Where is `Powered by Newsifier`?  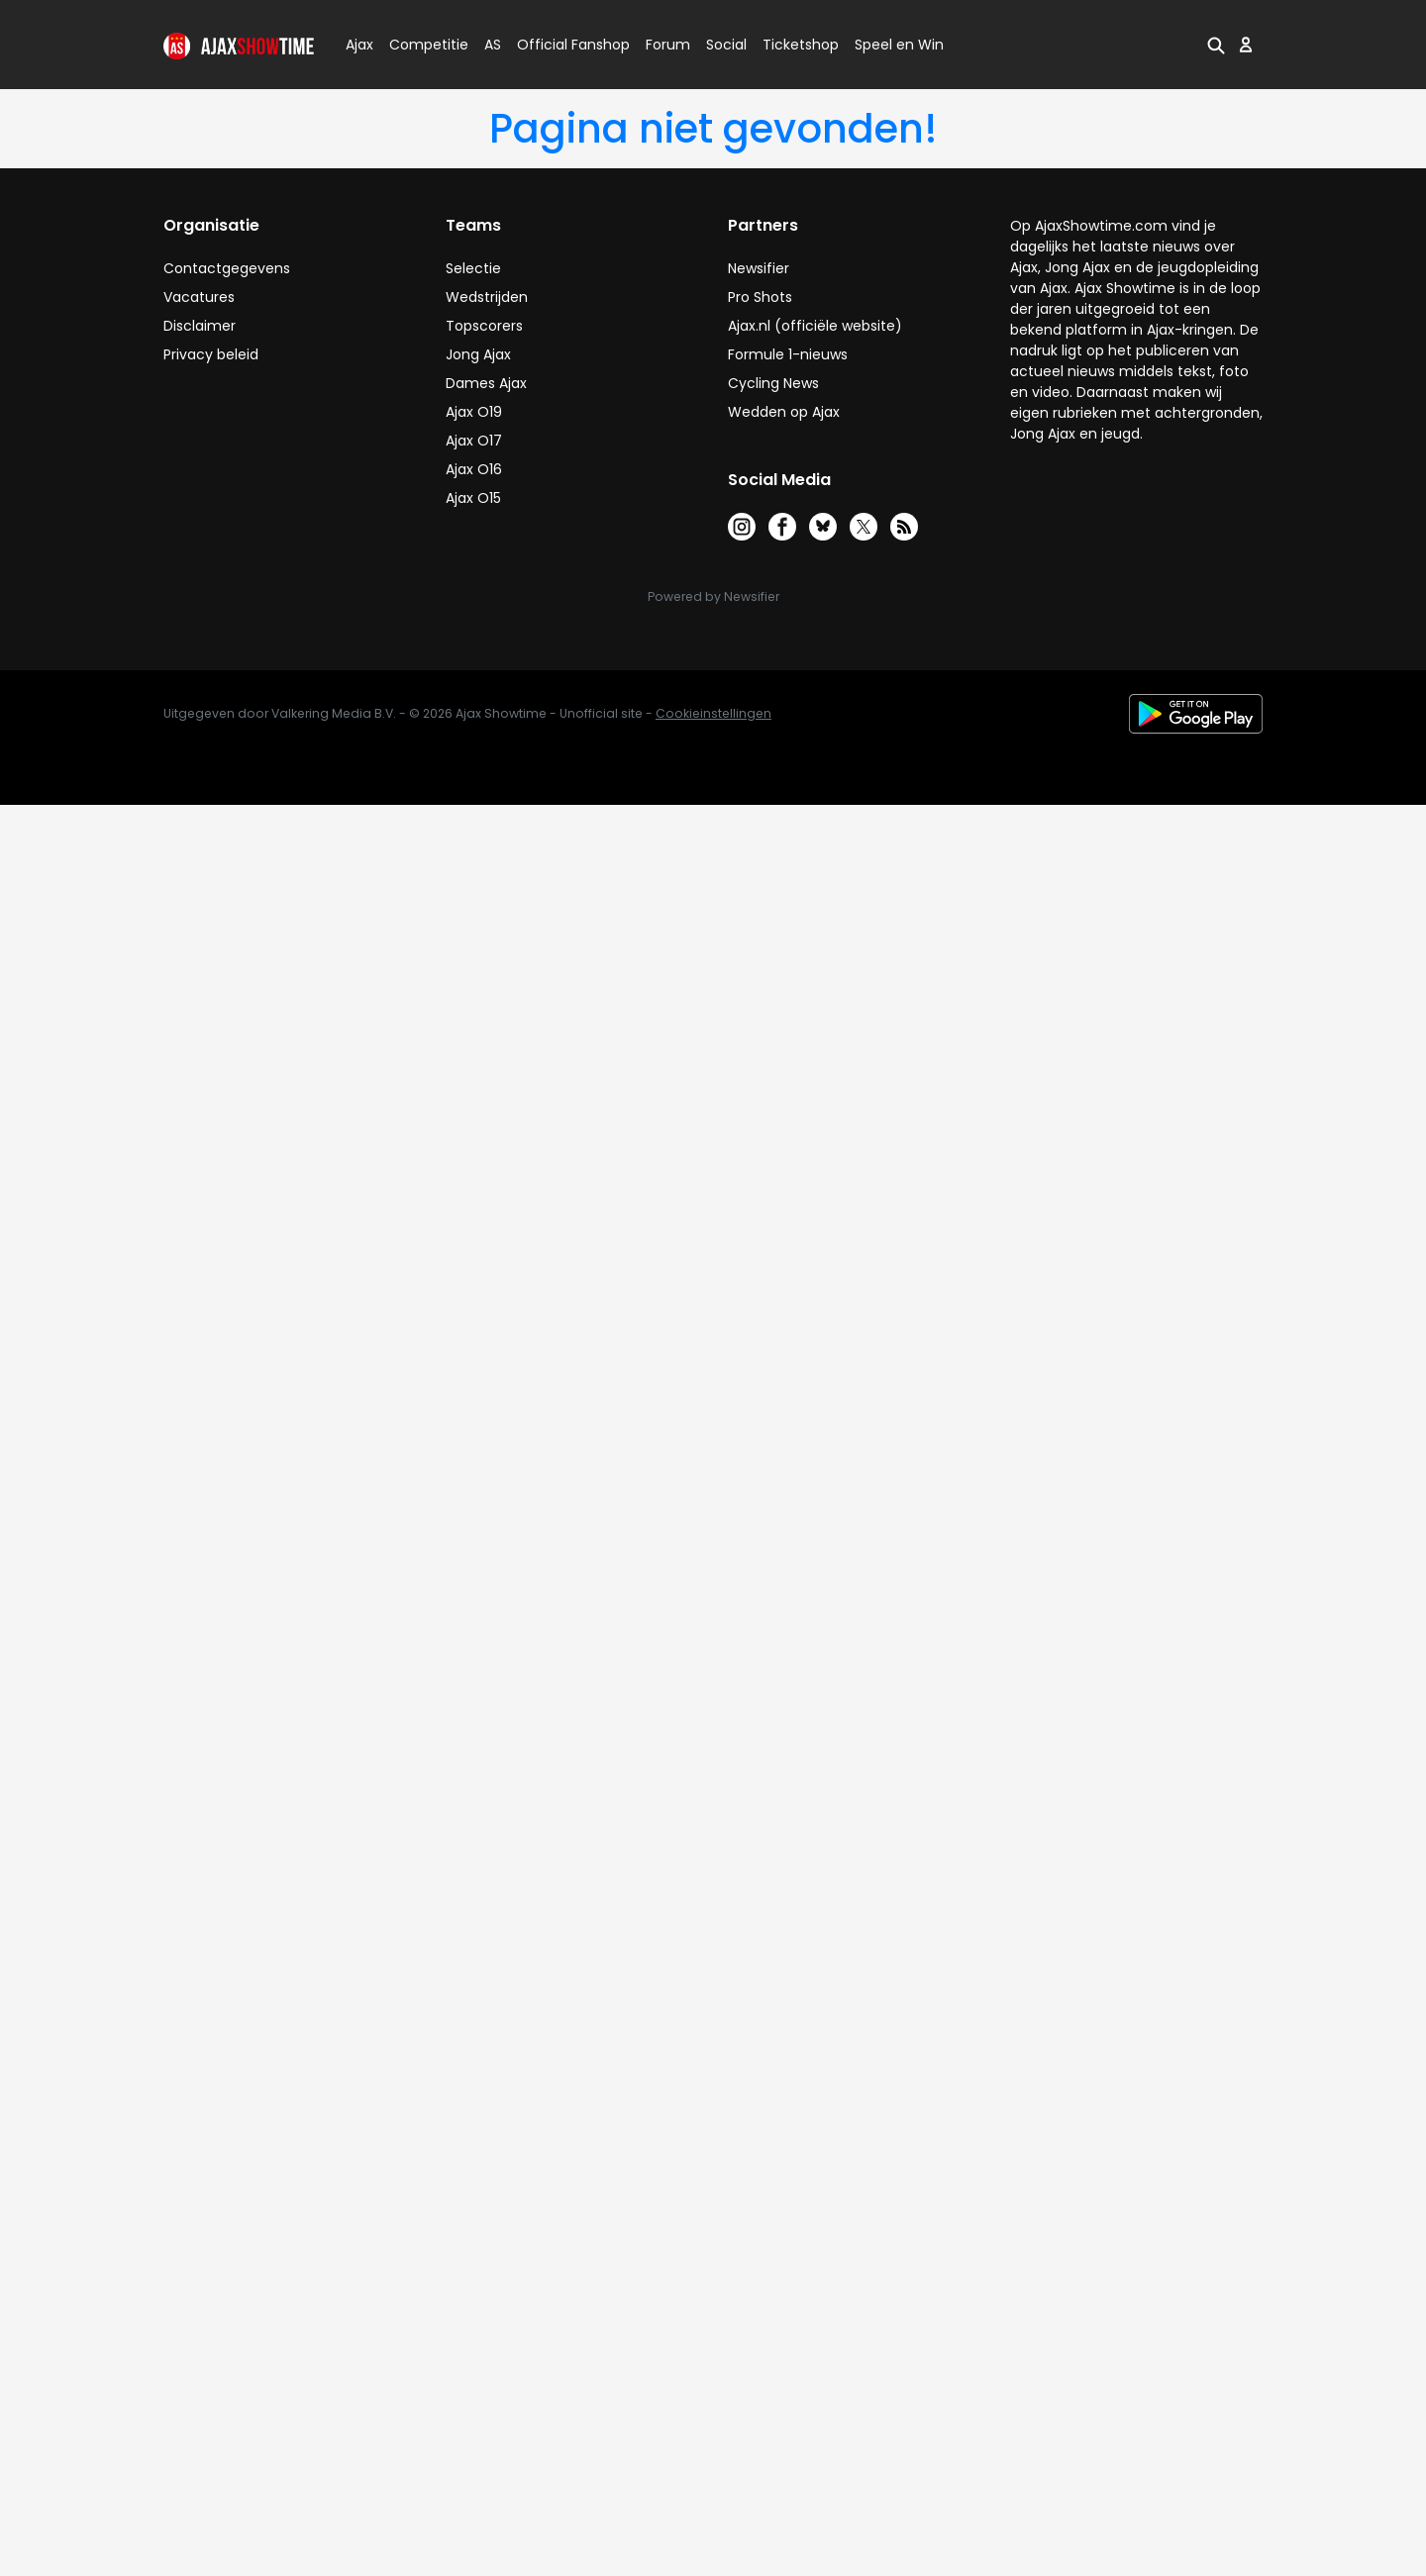
Powered by Newsifier is located at coordinates (713, 596).